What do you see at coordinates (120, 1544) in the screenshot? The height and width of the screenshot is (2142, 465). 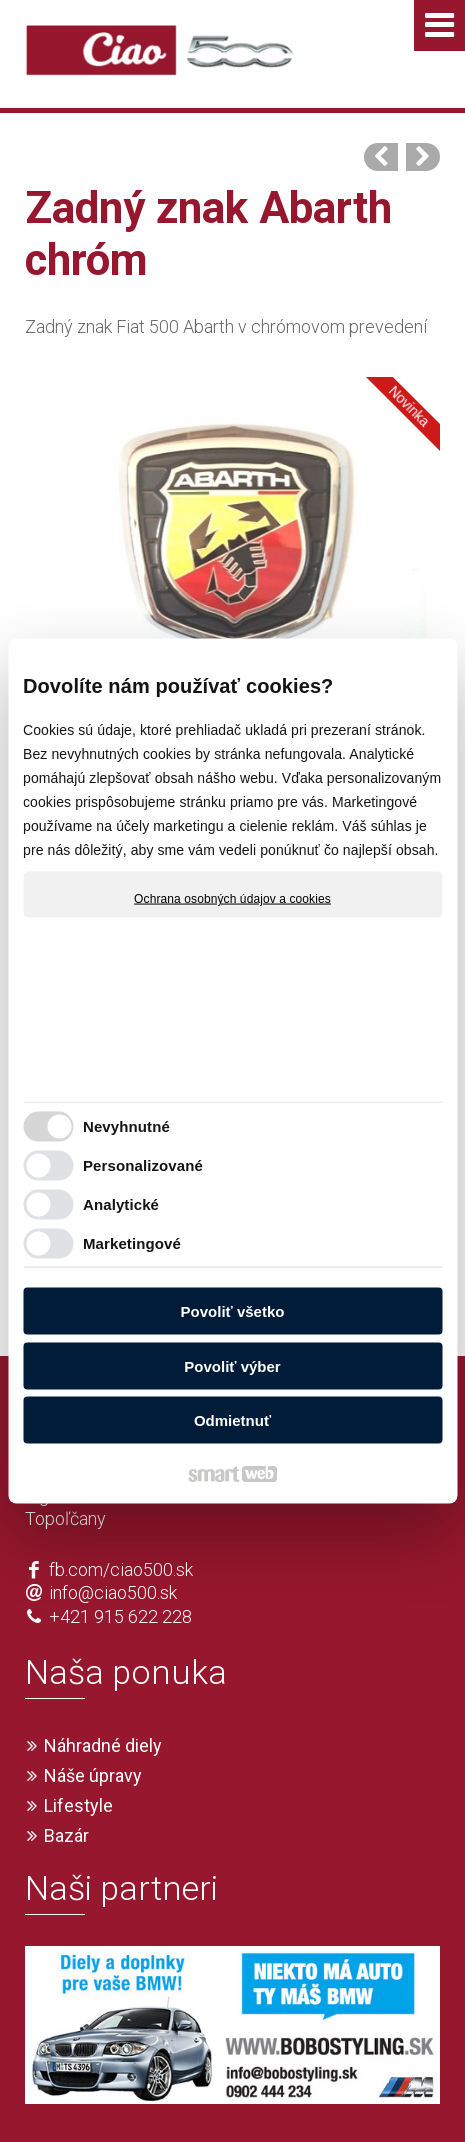 I see `+421 915 622 228` at bounding box center [120, 1544].